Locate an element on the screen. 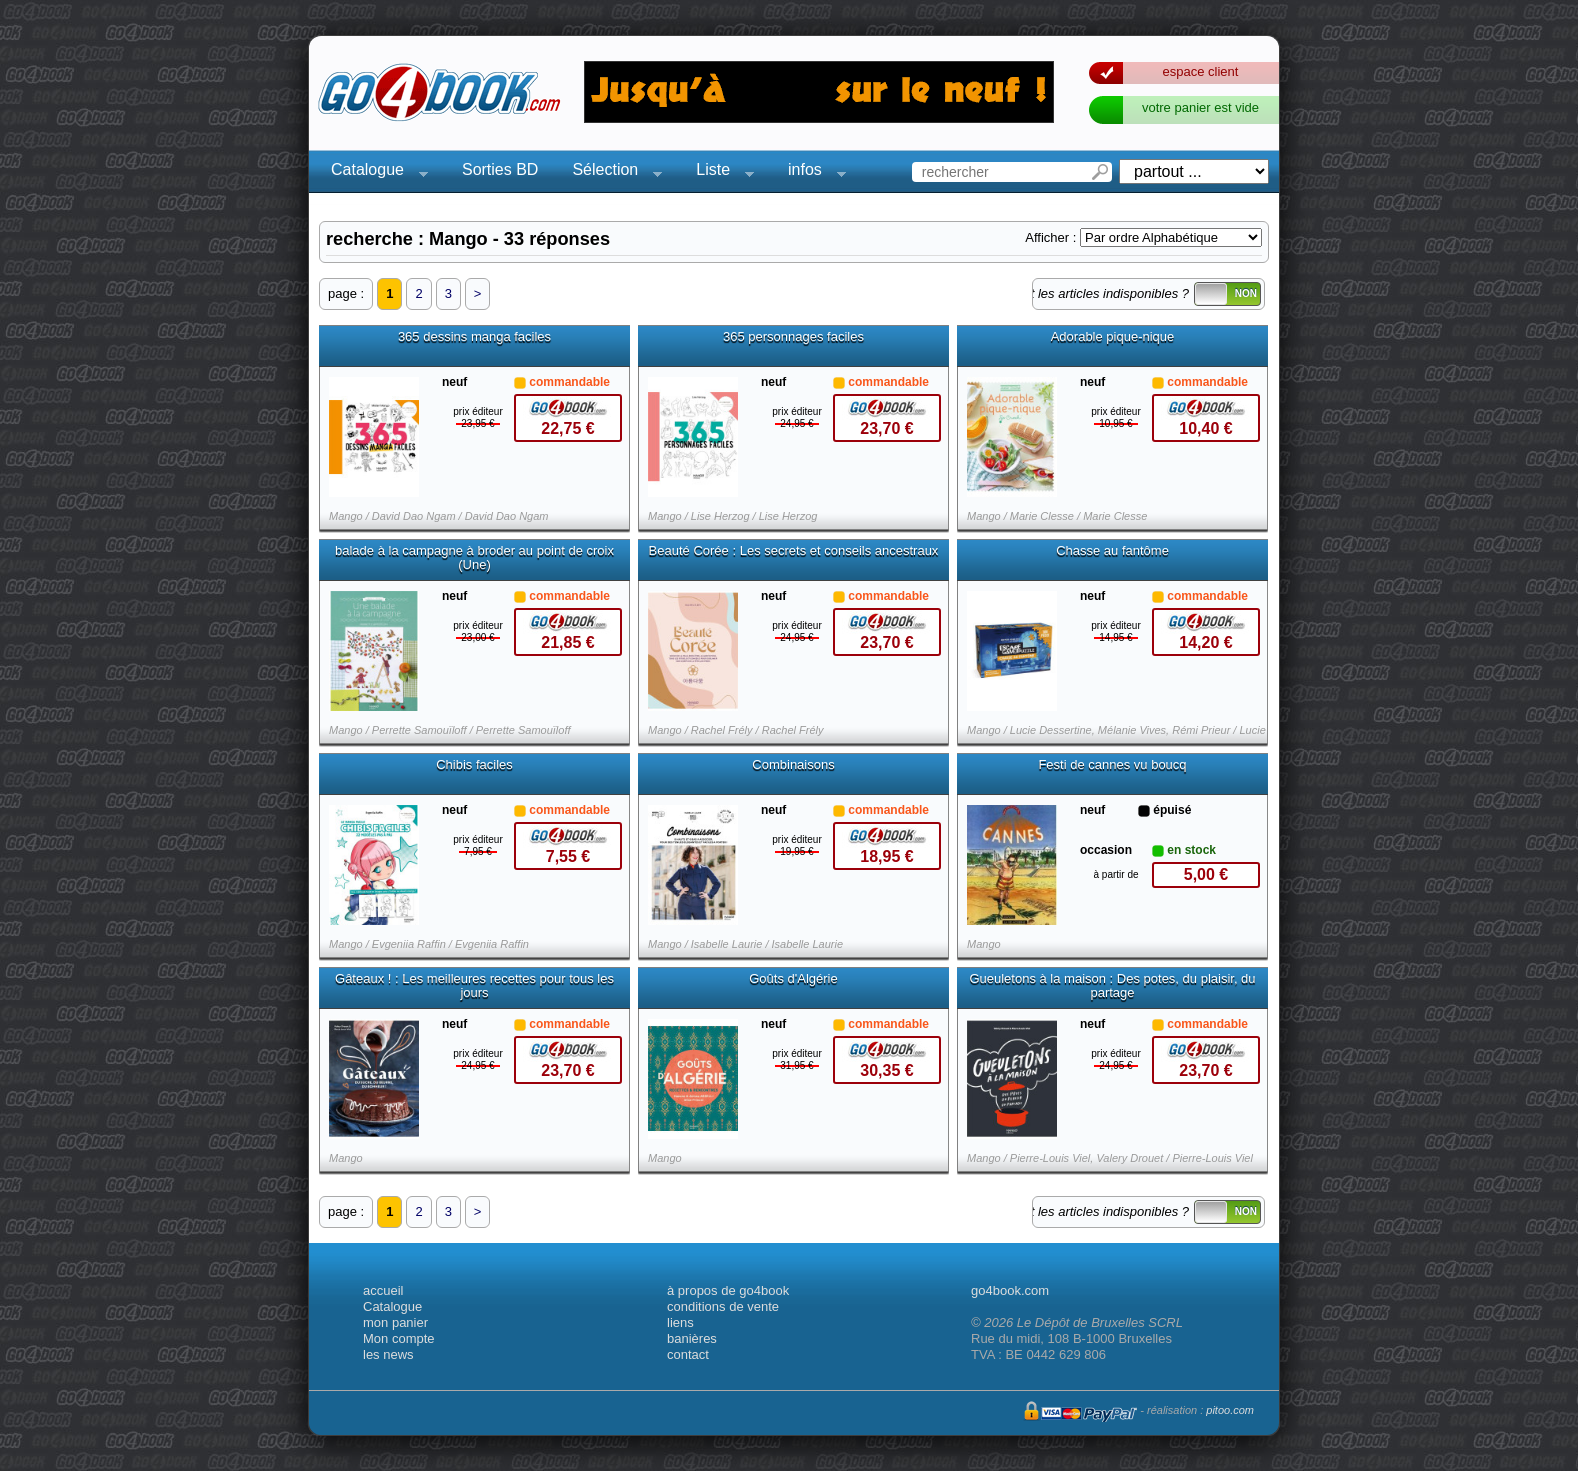  espace client is located at coordinates (1201, 71).